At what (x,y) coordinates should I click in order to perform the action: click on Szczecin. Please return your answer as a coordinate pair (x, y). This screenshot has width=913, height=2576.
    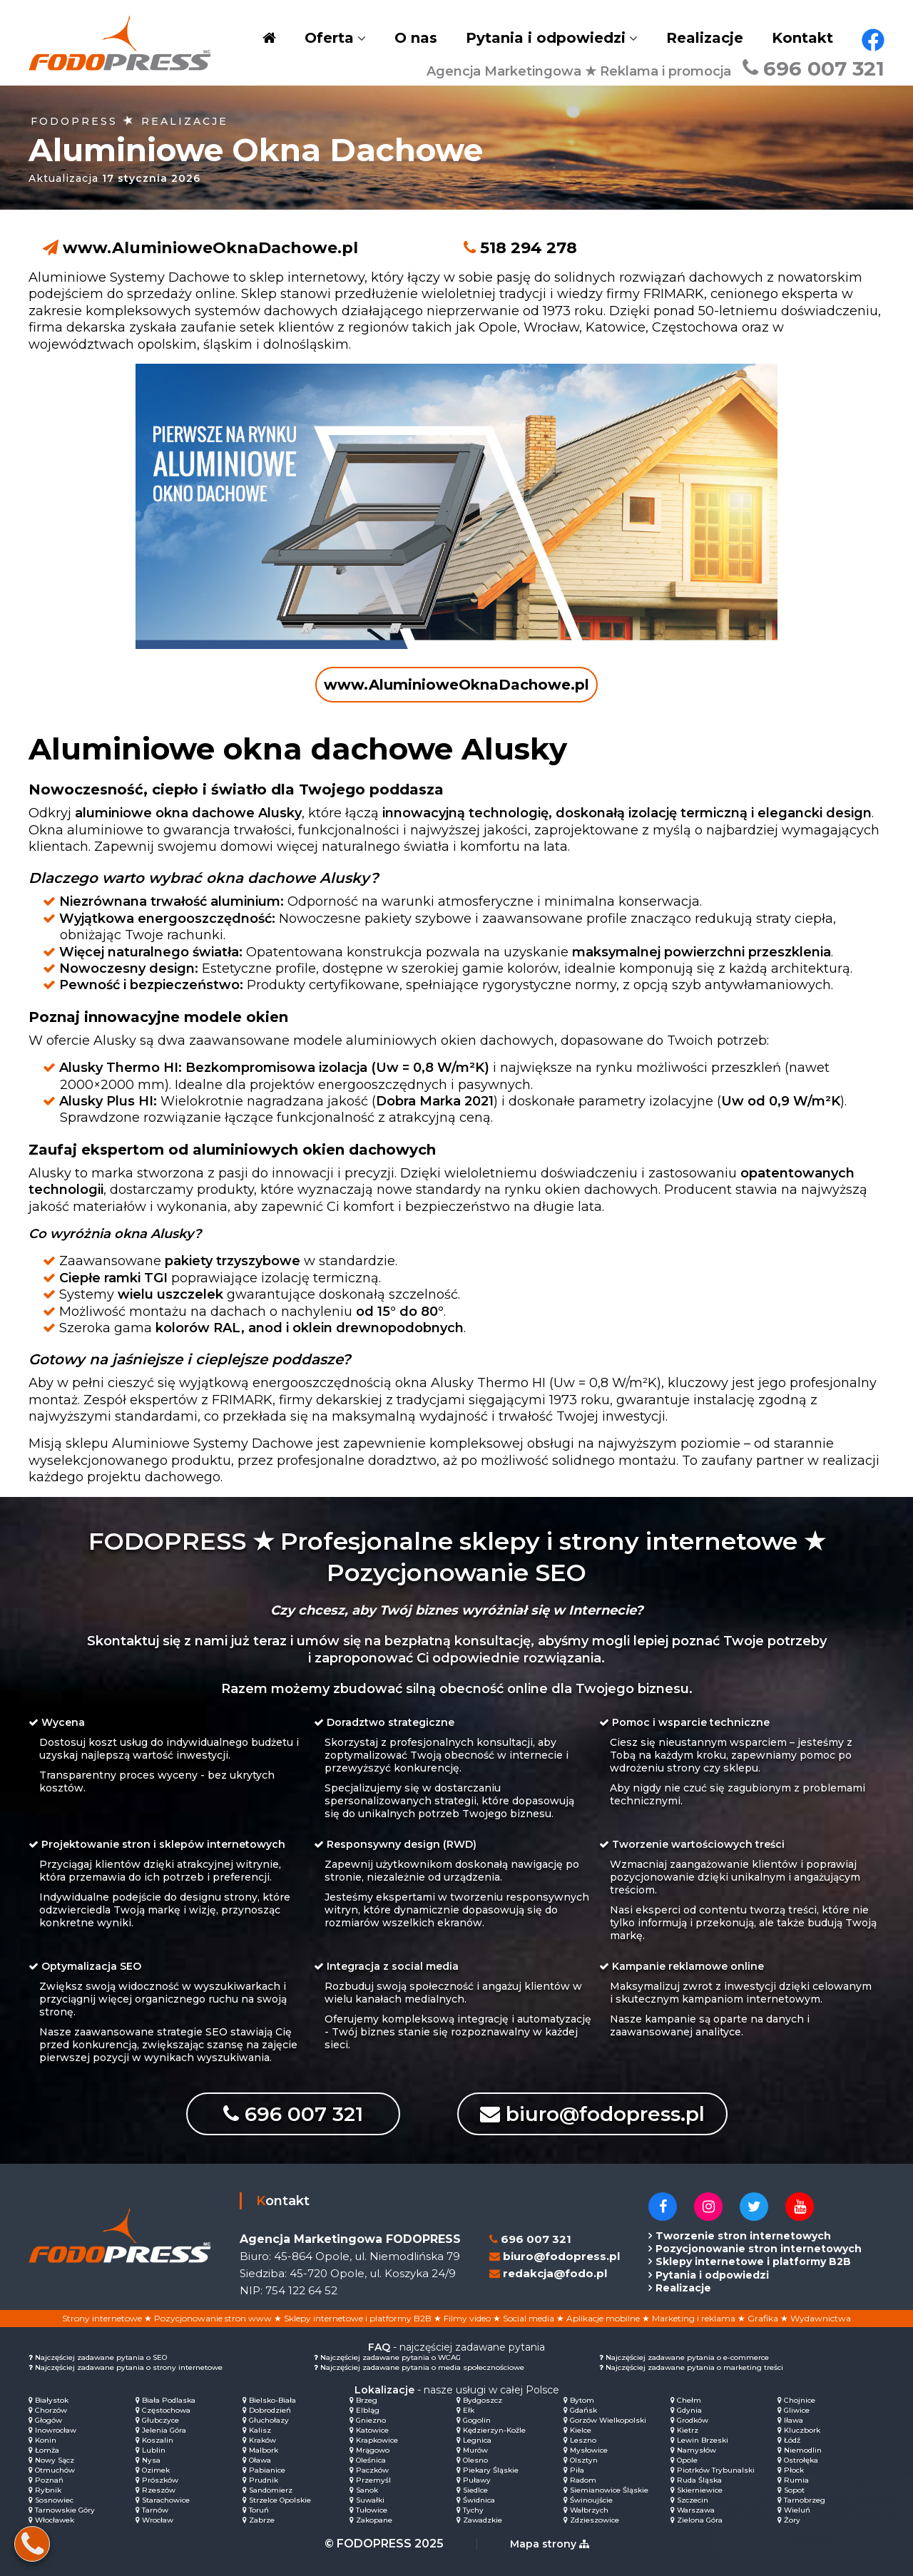
    Looking at the image, I should click on (692, 2500).